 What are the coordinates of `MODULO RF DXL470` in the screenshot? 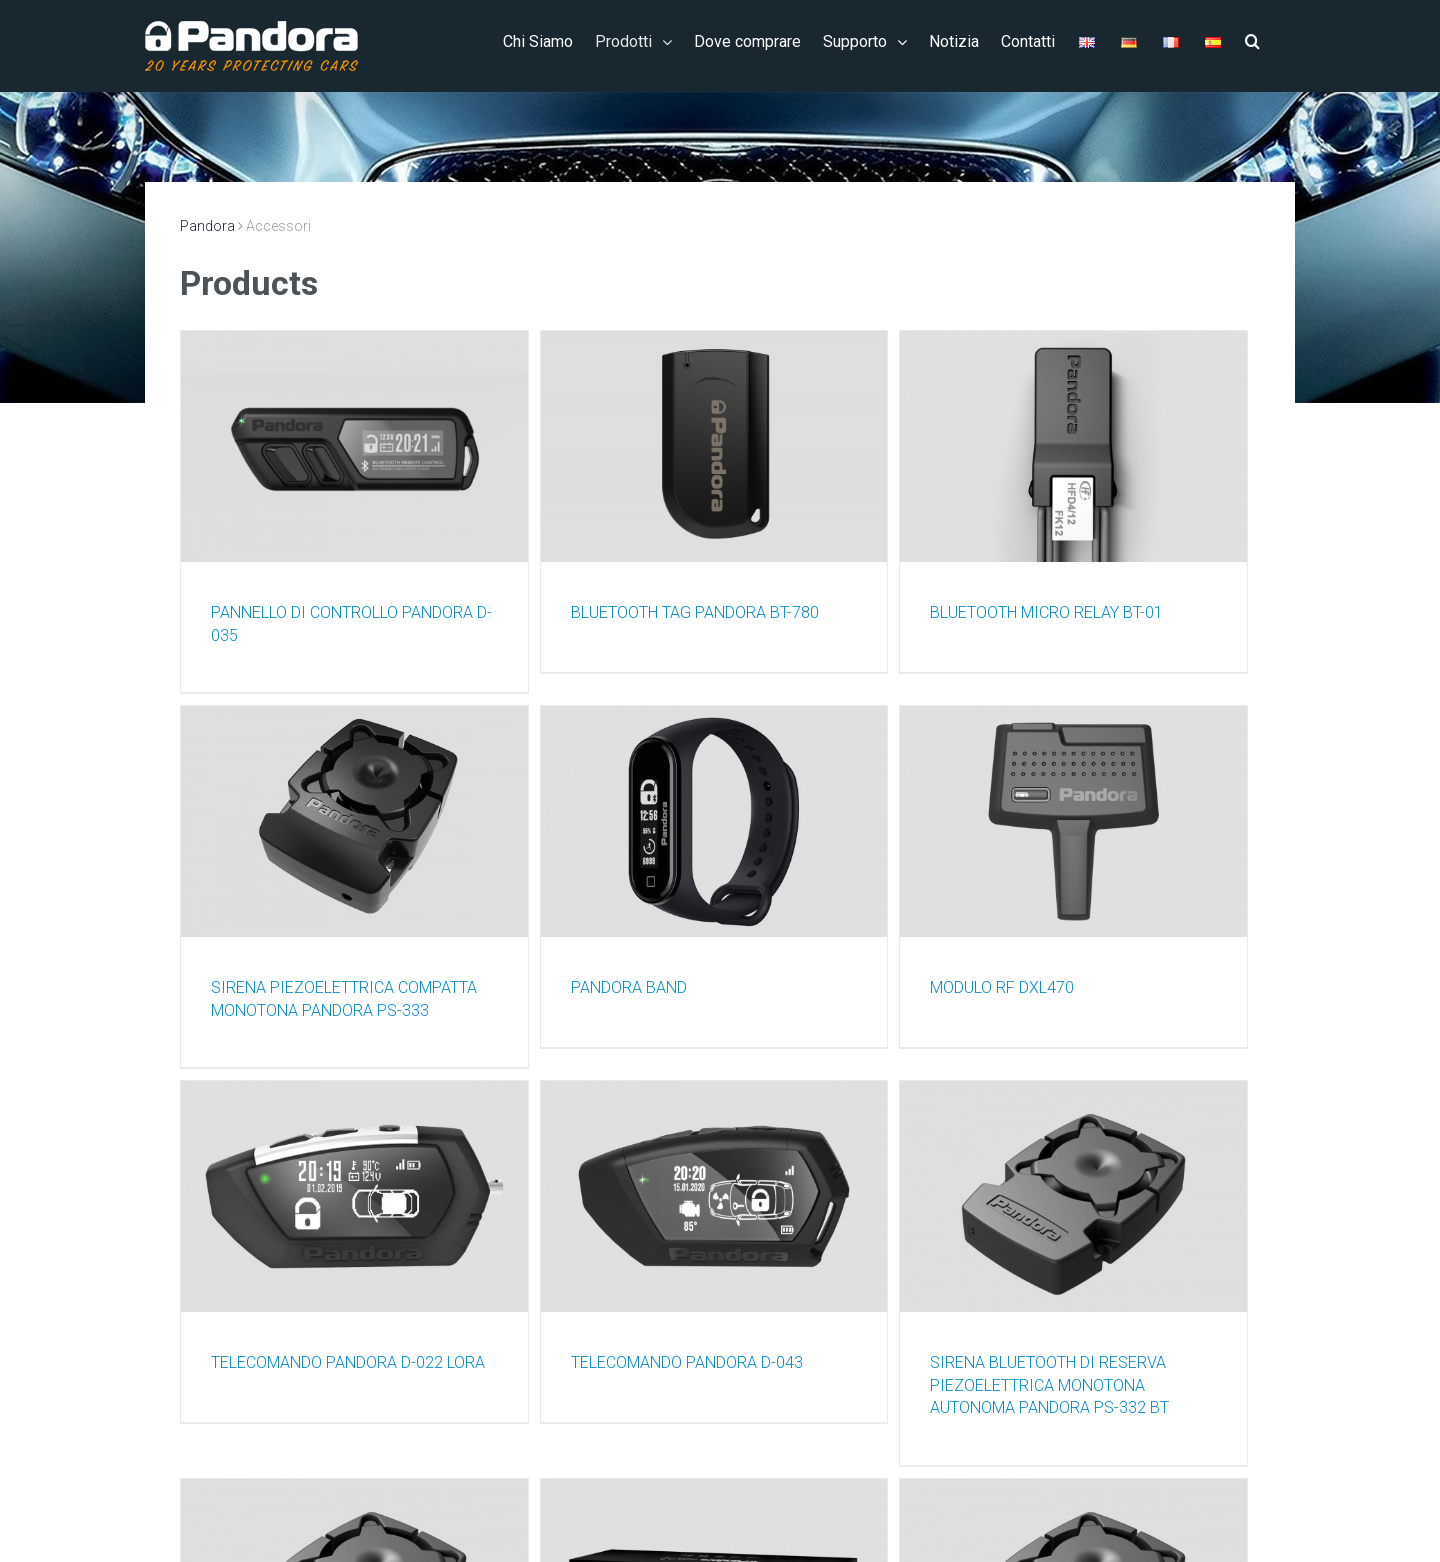 It's located at (1002, 987).